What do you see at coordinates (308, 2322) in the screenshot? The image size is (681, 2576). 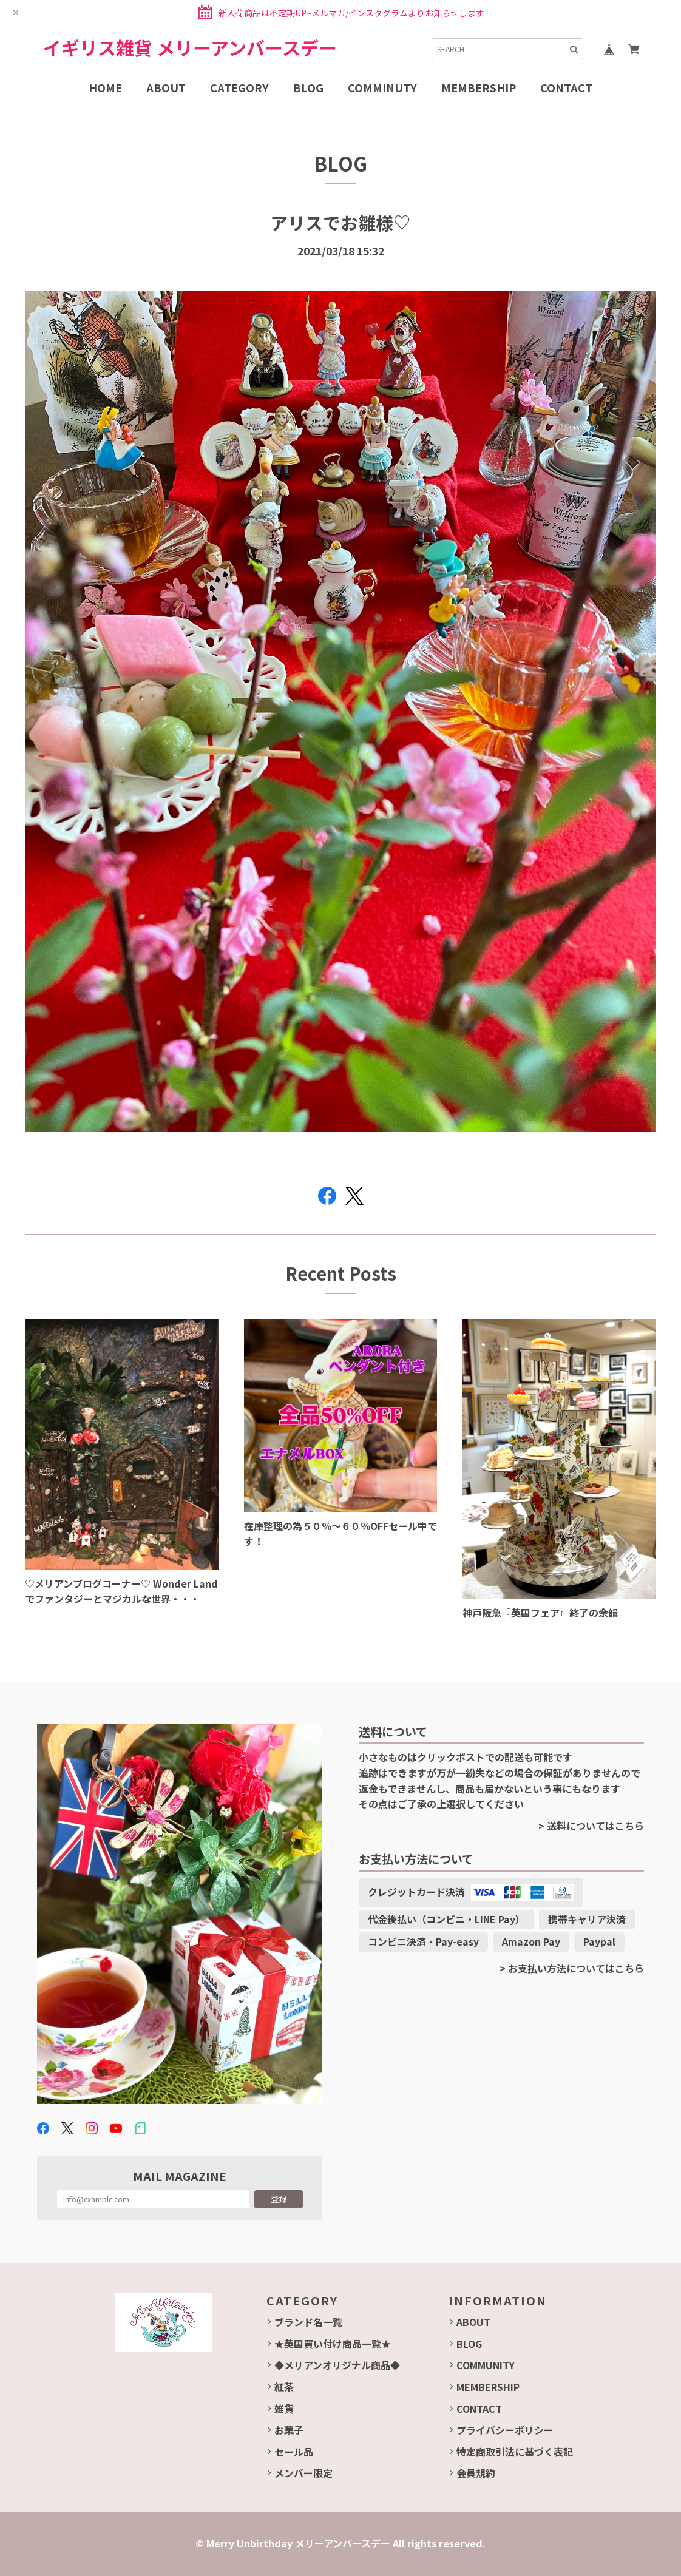 I see `ブランド名一覧` at bounding box center [308, 2322].